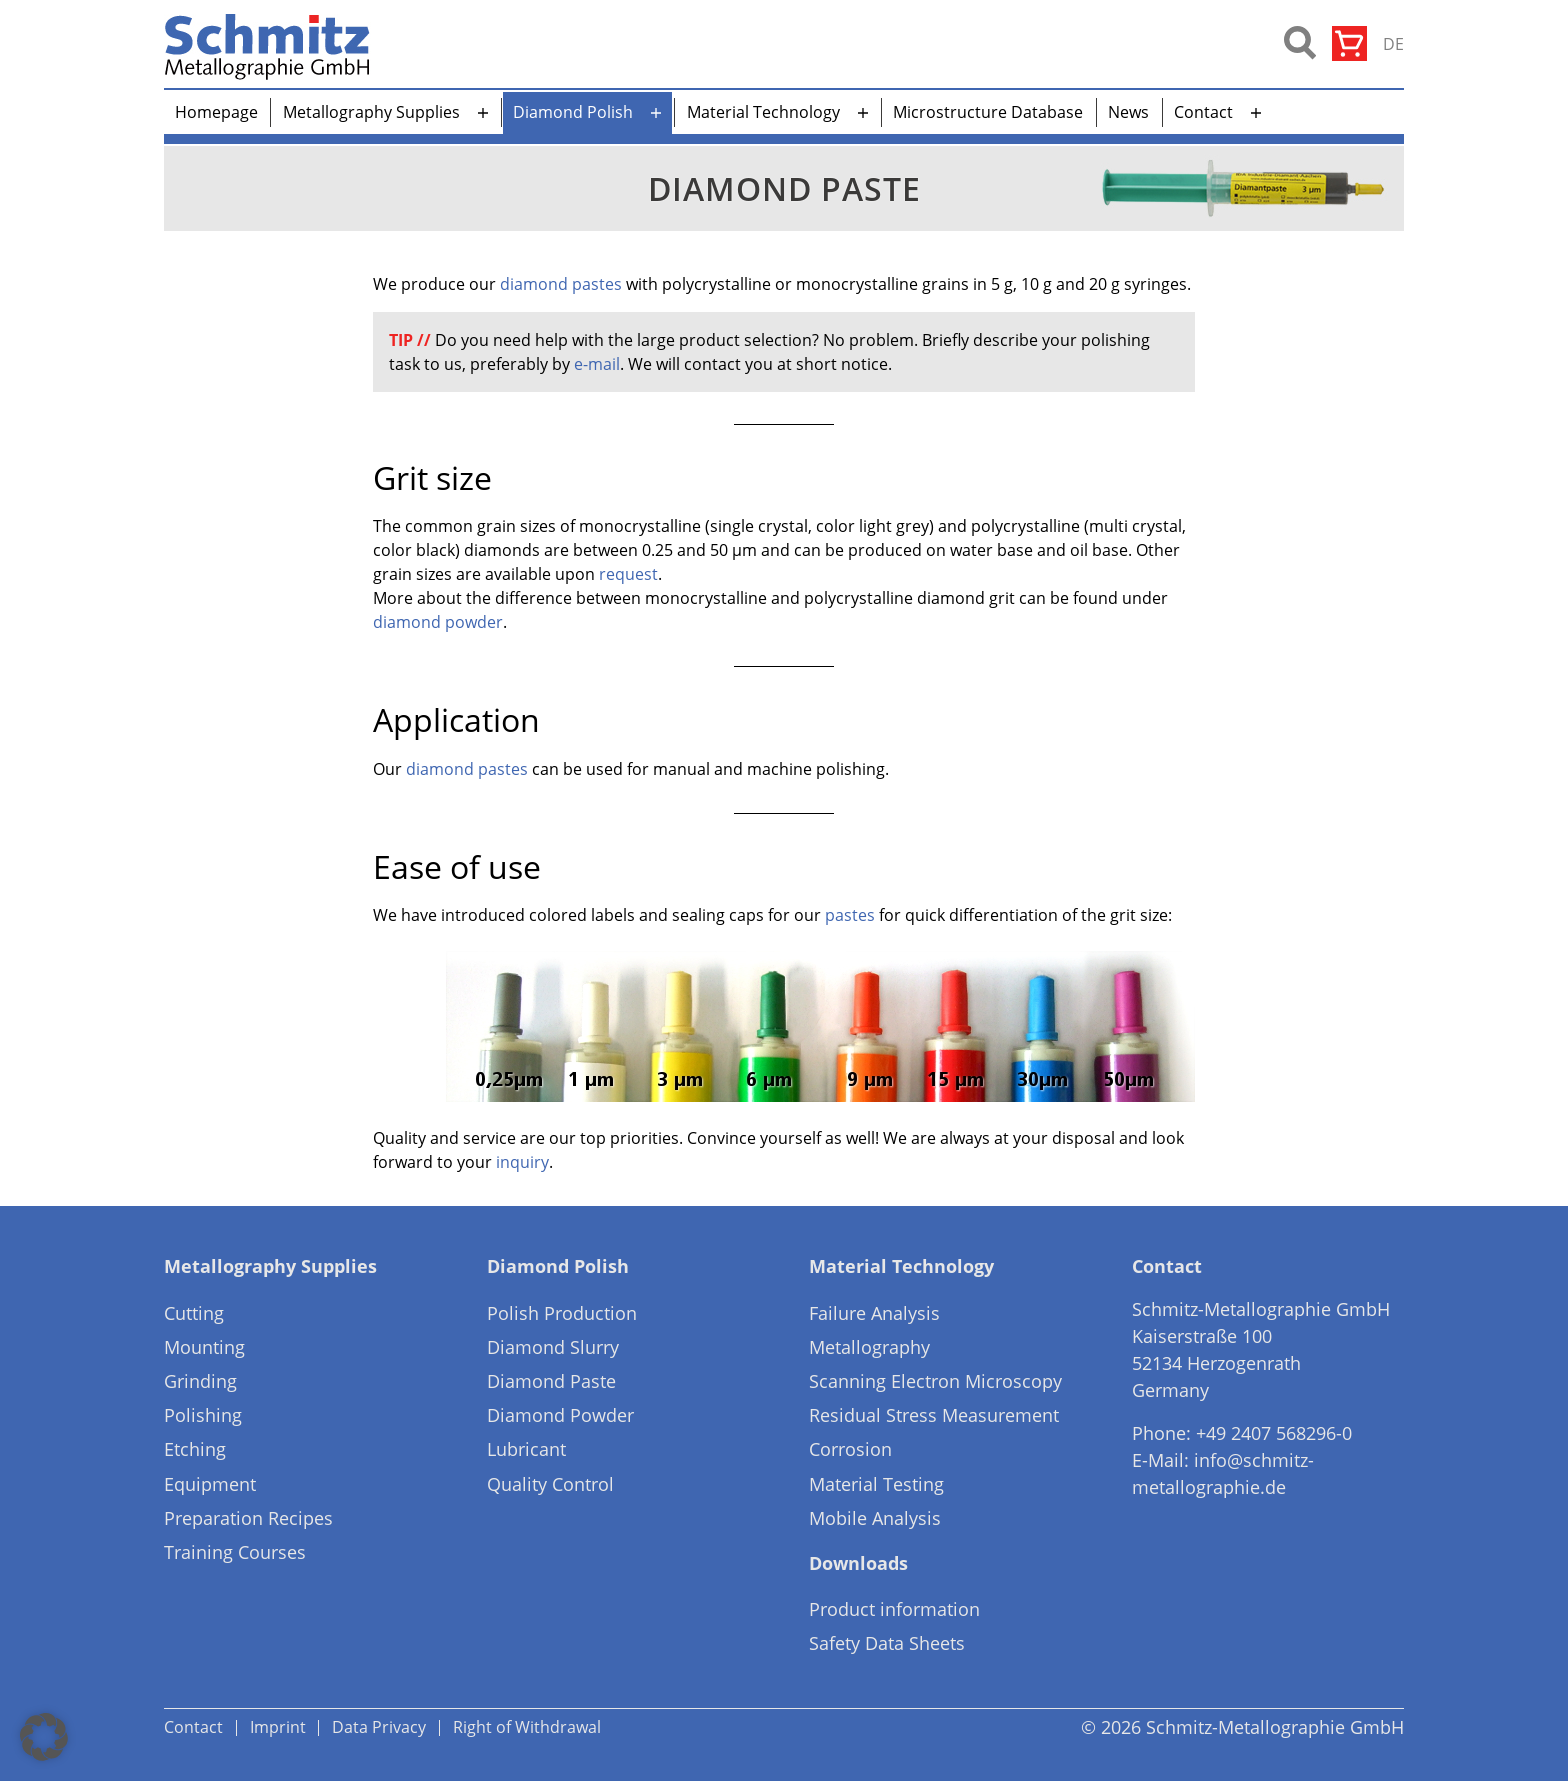 Image resolution: width=1568 pixels, height=1781 pixels. I want to click on Preparation Recipes, so click(248, 1518).